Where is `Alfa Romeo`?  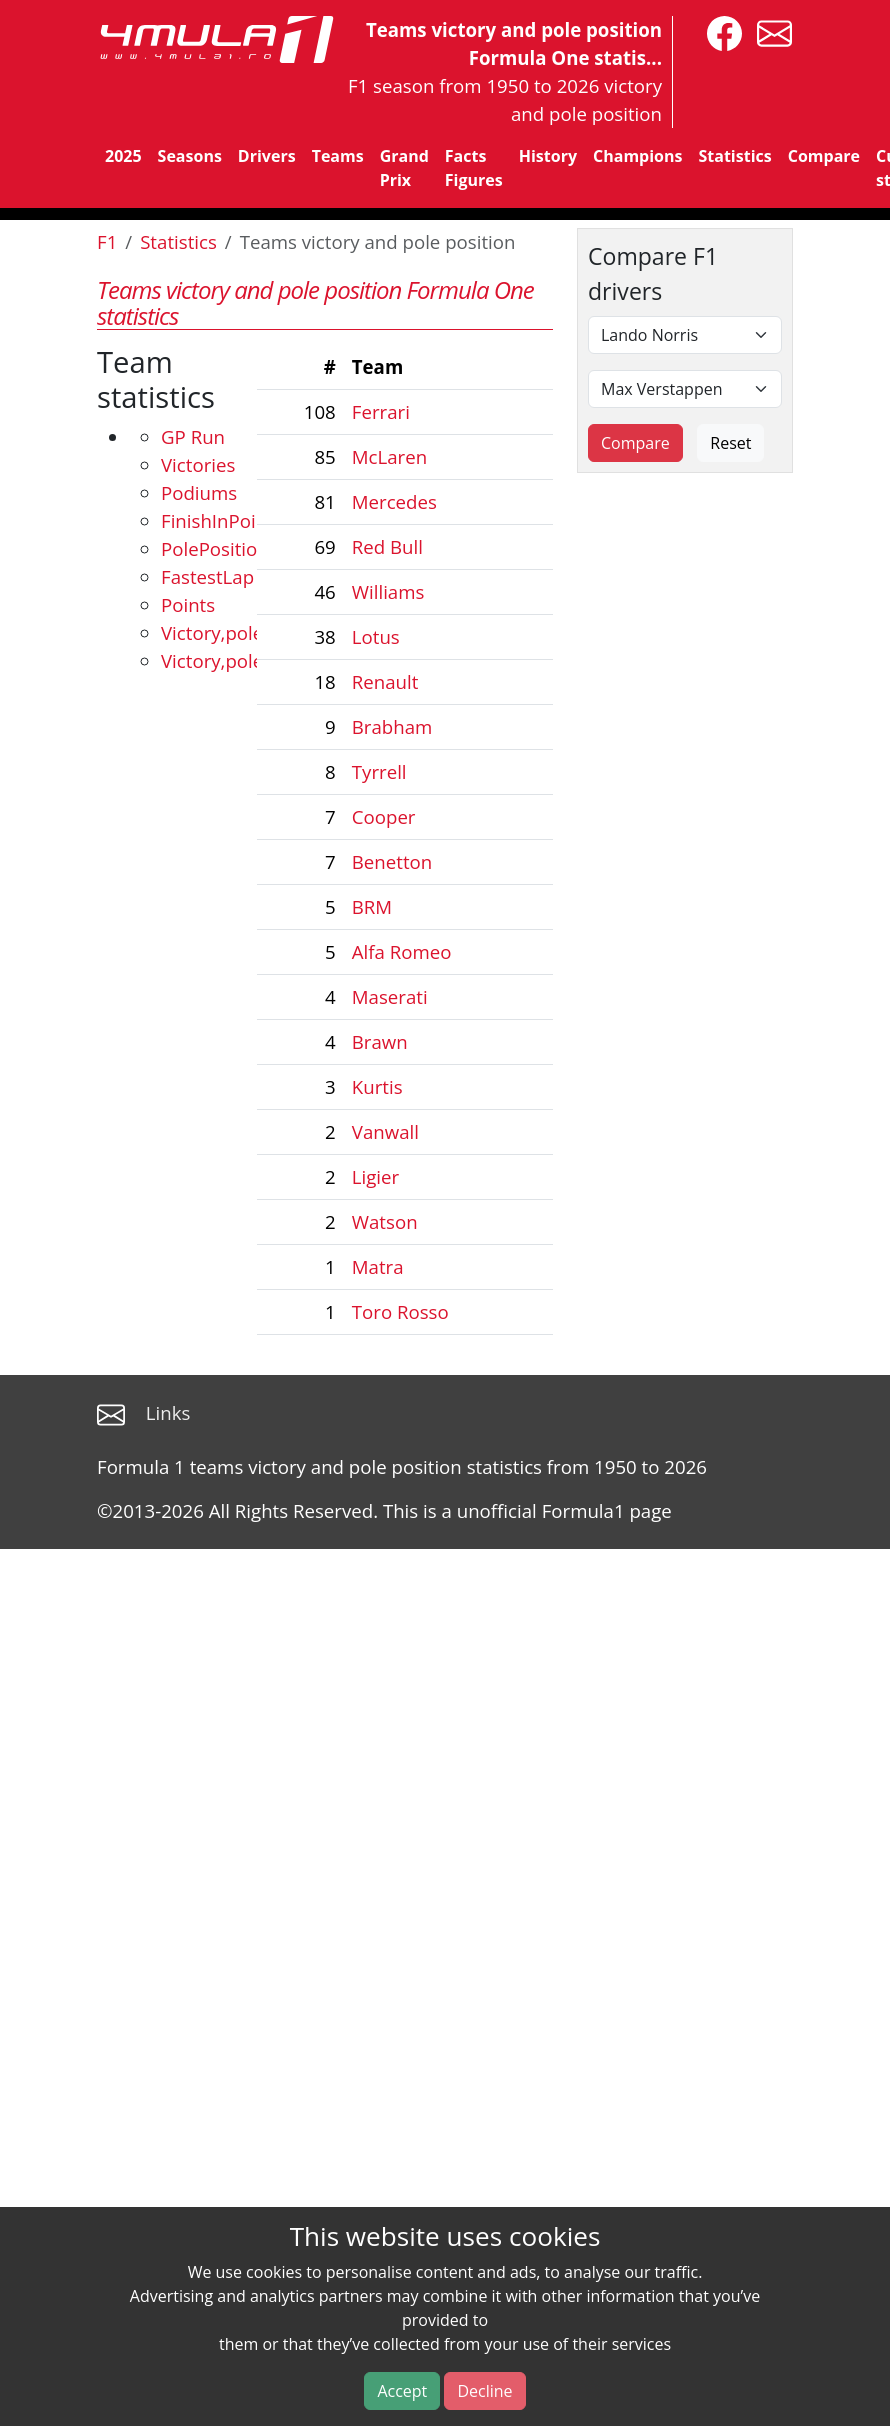
Alfa Romeo is located at coordinates (402, 951).